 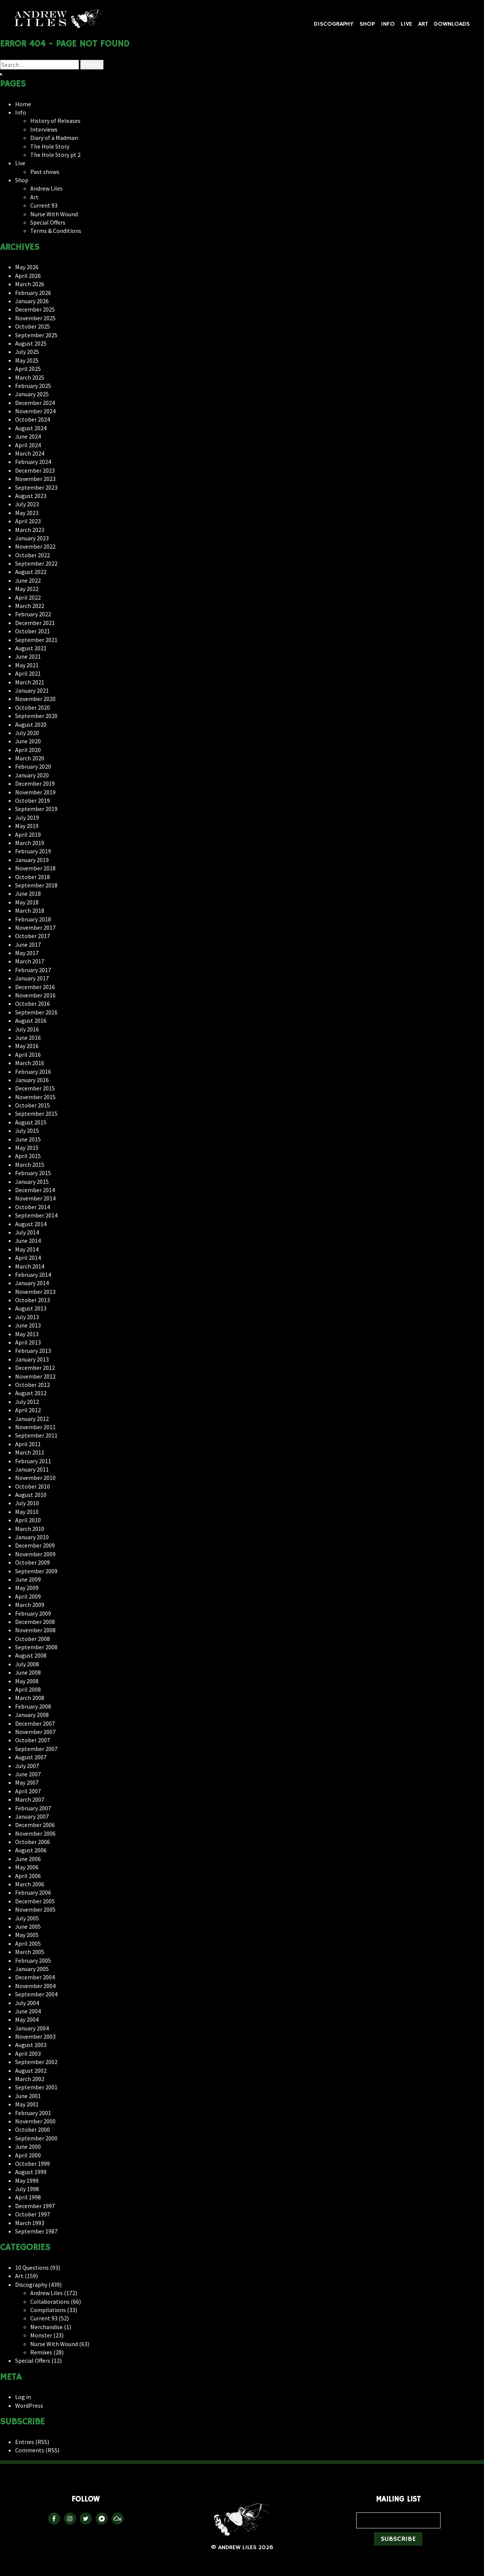 I want to click on August 2023, so click(x=31, y=495).